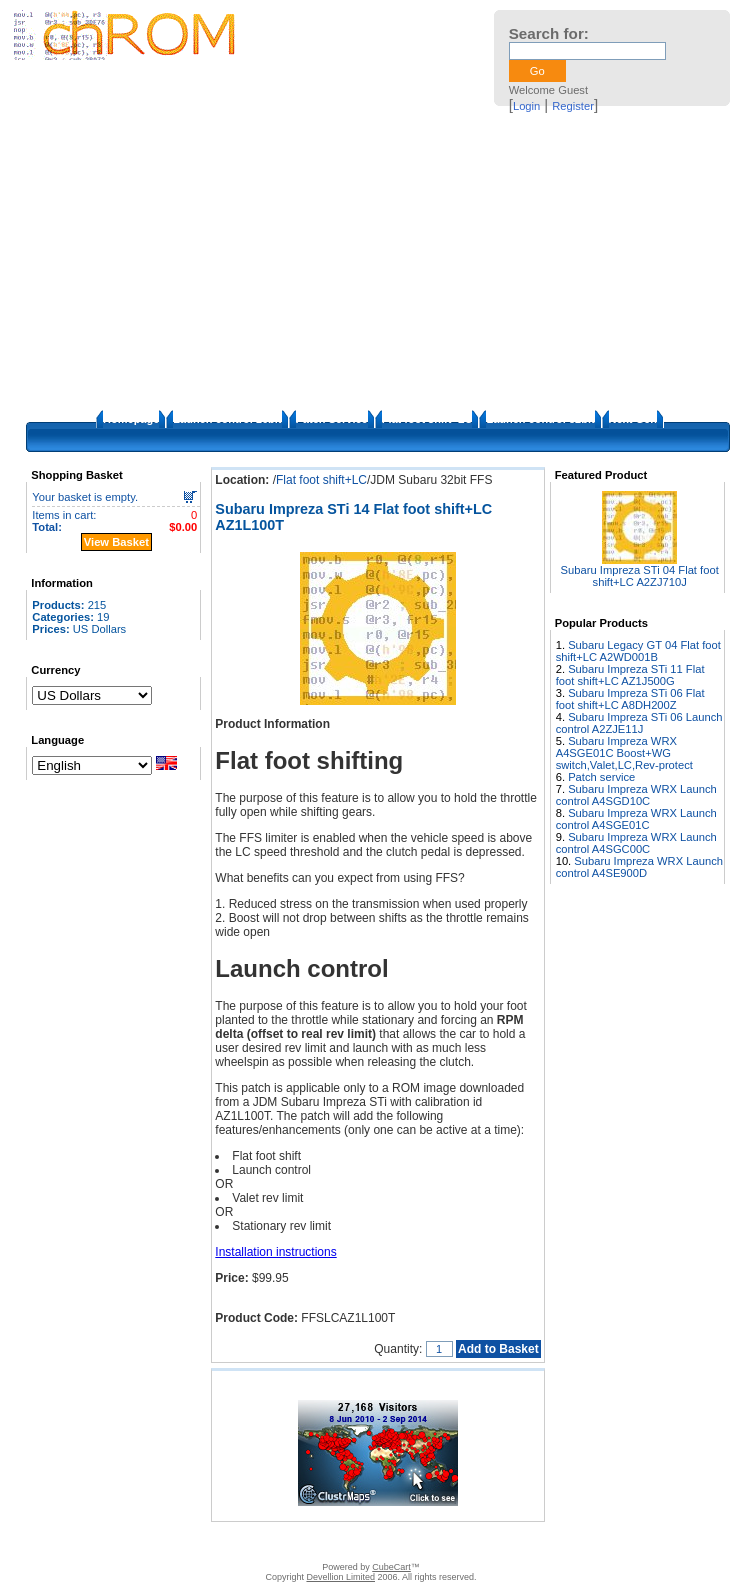 The image size is (742, 1587). I want to click on Patch service, so click(601, 777).